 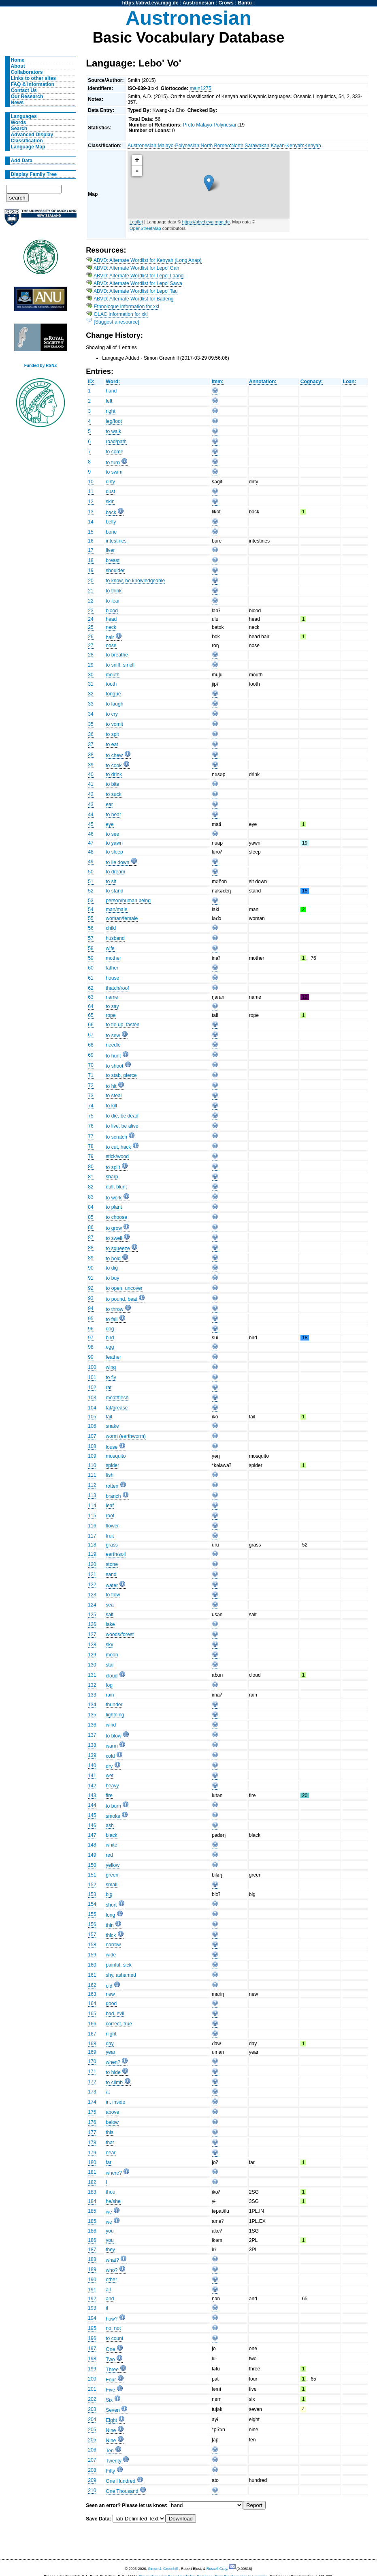 What do you see at coordinates (110, 501) in the screenshot?
I see `skin` at bounding box center [110, 501].